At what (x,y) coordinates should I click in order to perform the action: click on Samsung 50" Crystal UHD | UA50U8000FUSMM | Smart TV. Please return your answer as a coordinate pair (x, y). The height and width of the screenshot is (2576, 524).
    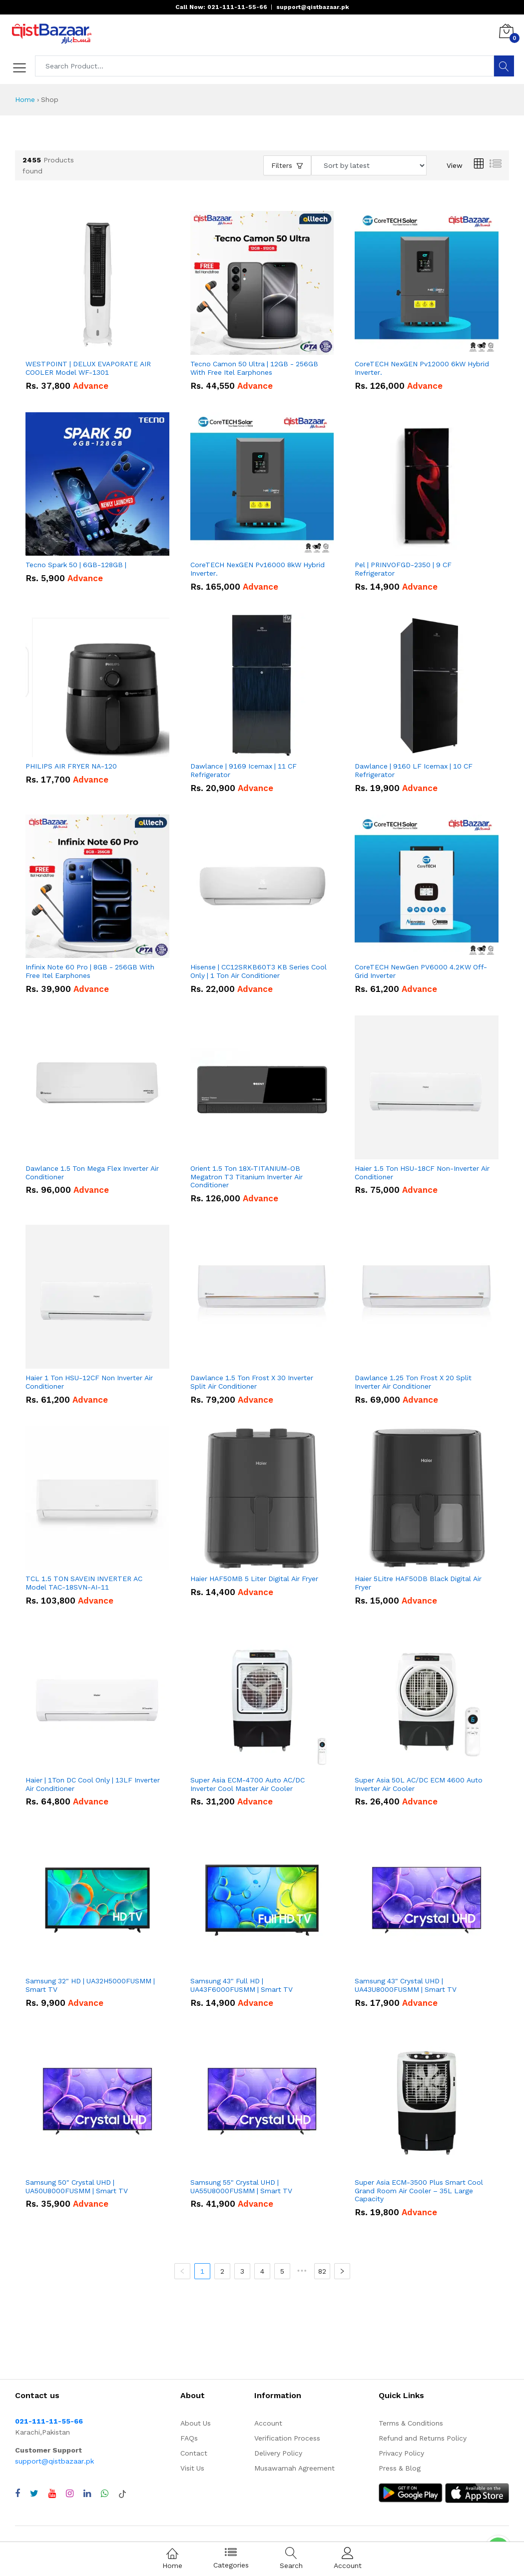
    Looking at the image, I should click on (76, 2186).